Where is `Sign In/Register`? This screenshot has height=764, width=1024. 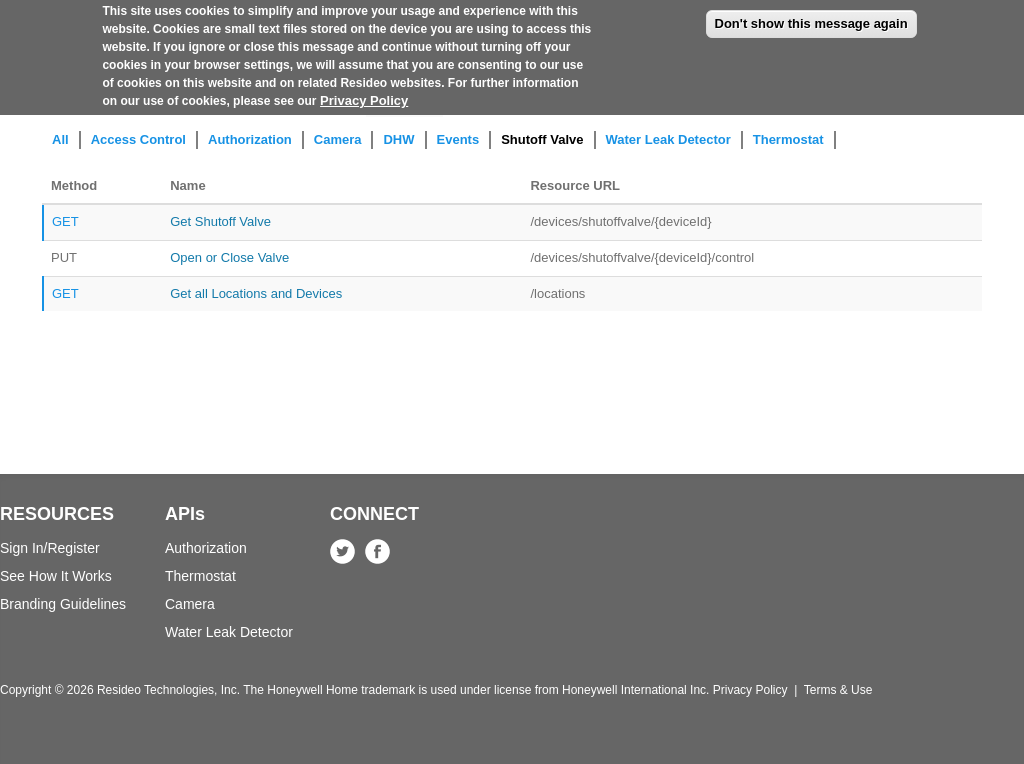
Sign In/Register is located at coordinates (50, 548).